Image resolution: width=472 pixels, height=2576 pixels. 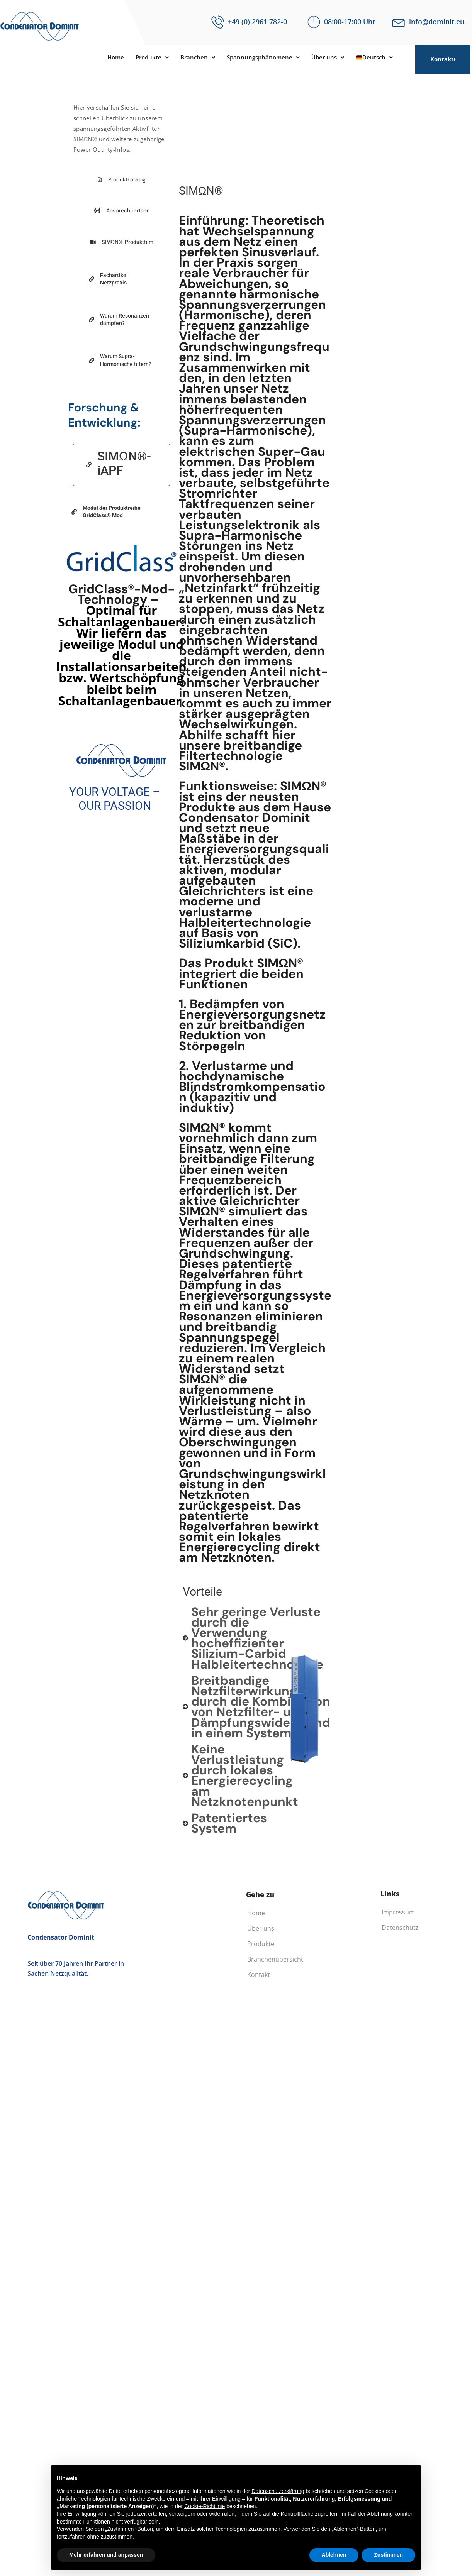 What do you see at coordinates (398, 21) in the screenshot?
I see `[info@dominit.eu]` at bounding box center [398, 21].